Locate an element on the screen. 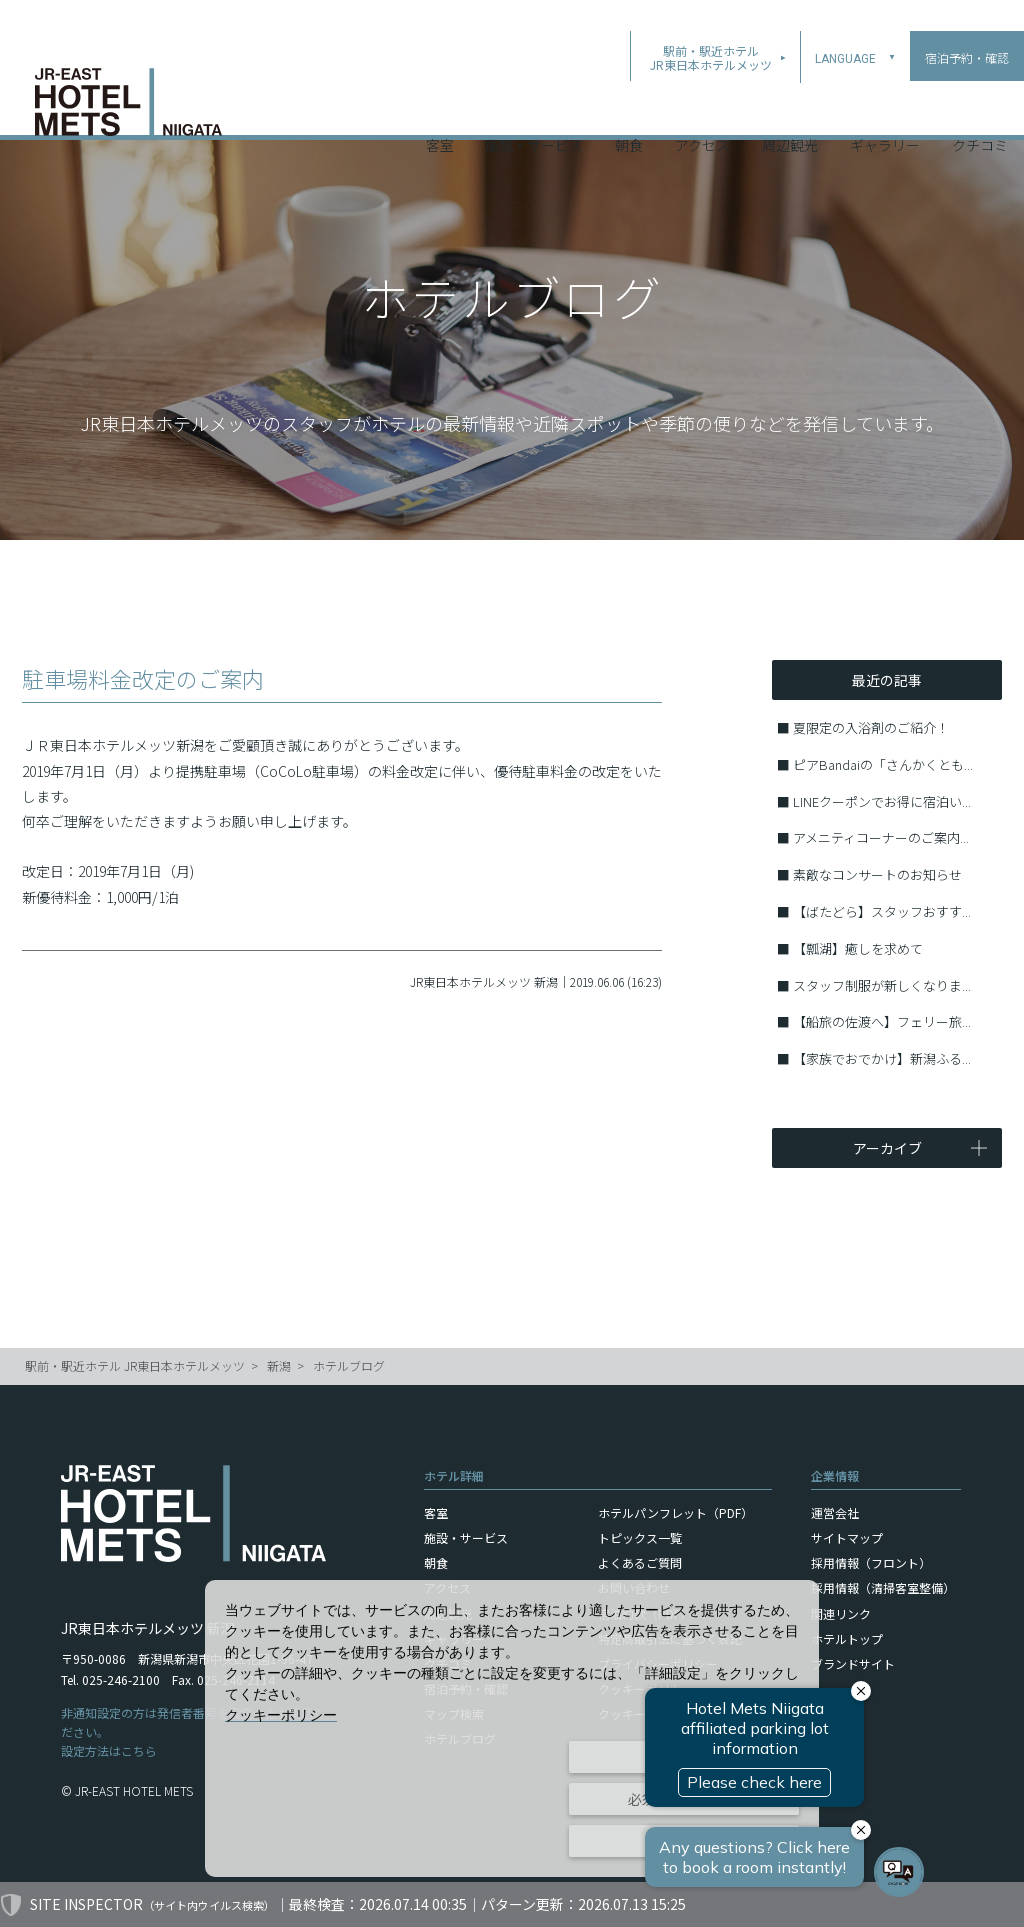 This screenshot has width=1024, height=1927. 関連リンク is located at coordinates (841, 1613).